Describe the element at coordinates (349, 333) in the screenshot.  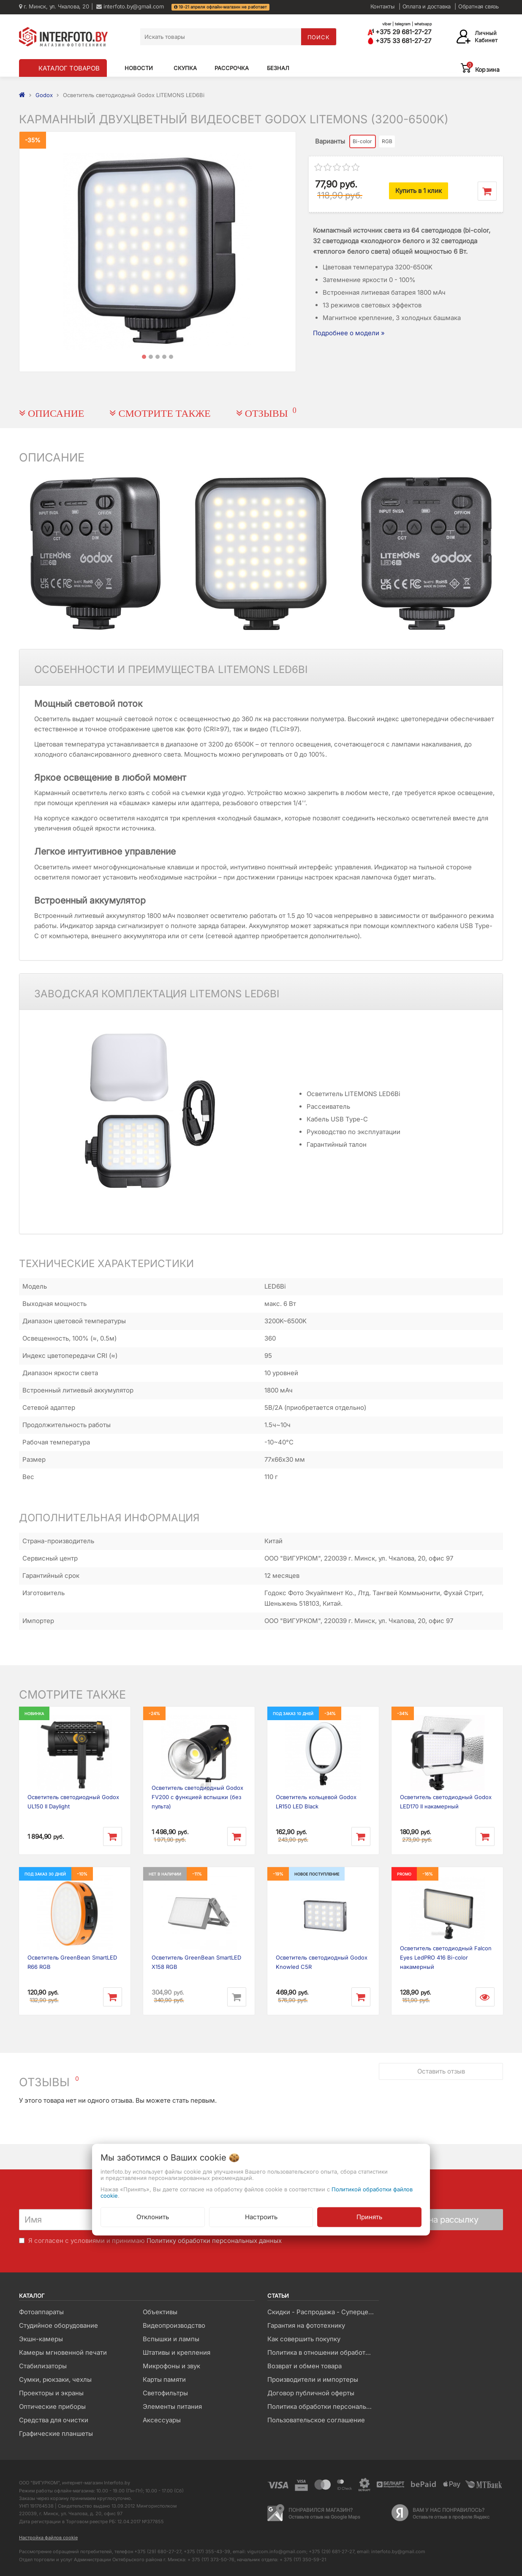
I see `Подробнее о модели »` at that location.